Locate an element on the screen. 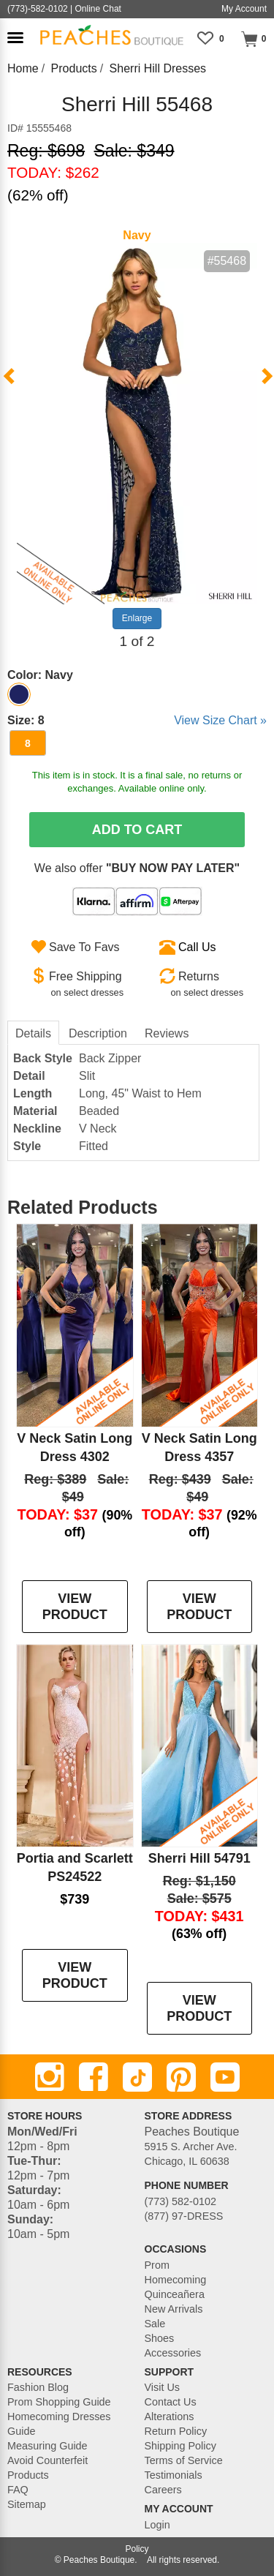  Accessories is located at coordinates (173, 2353).